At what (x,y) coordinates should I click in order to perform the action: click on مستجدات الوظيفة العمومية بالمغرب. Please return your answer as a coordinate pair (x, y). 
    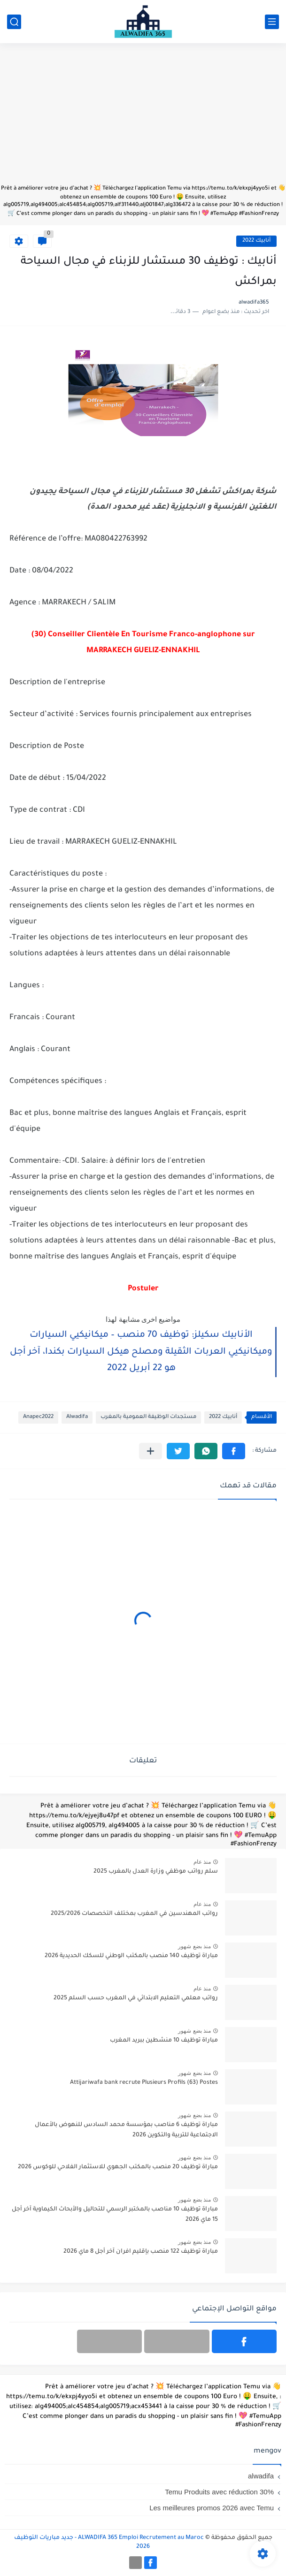
    Looking at the image, I should click on (148, 1417).